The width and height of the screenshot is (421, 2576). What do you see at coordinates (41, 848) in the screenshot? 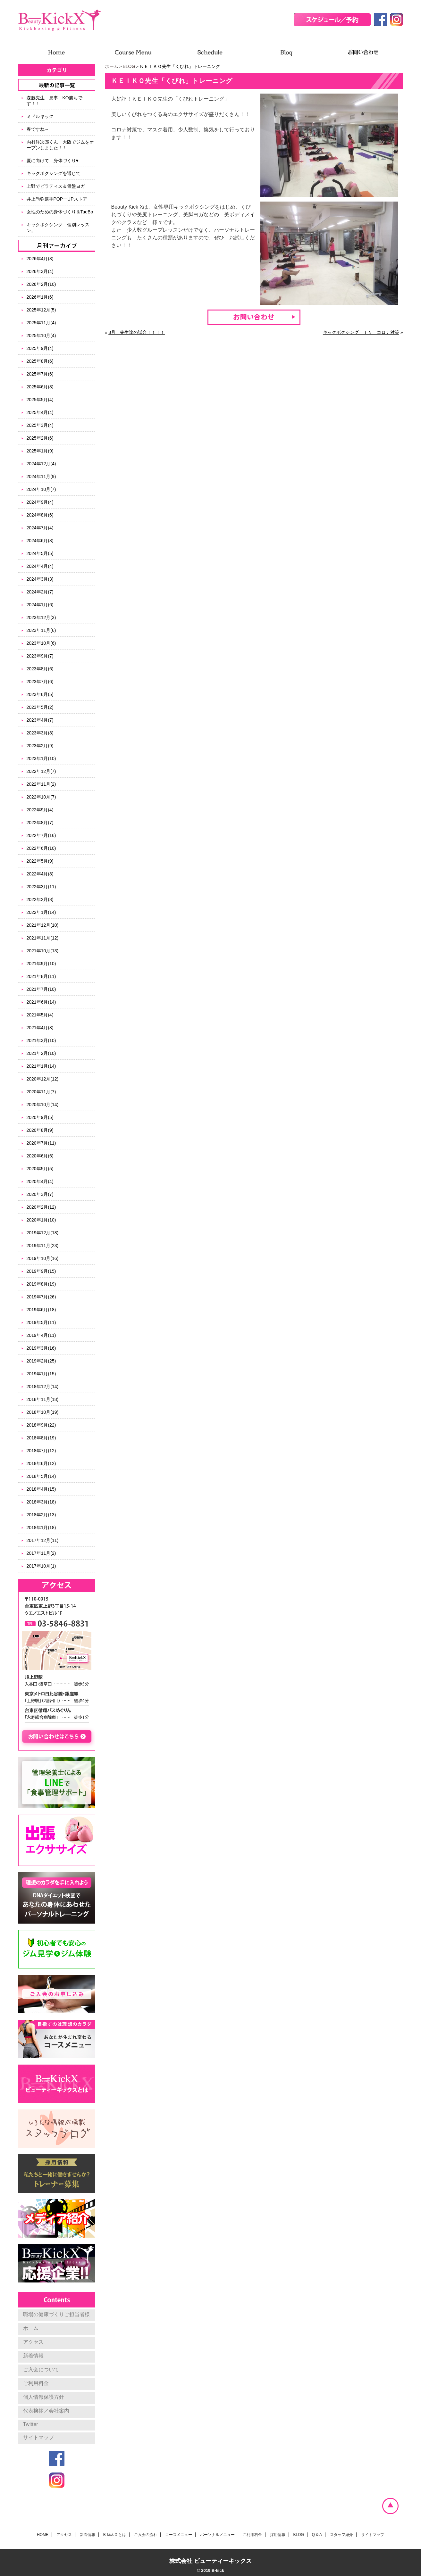
I see `2022年6月(10)` at bounding box center [41, 848].